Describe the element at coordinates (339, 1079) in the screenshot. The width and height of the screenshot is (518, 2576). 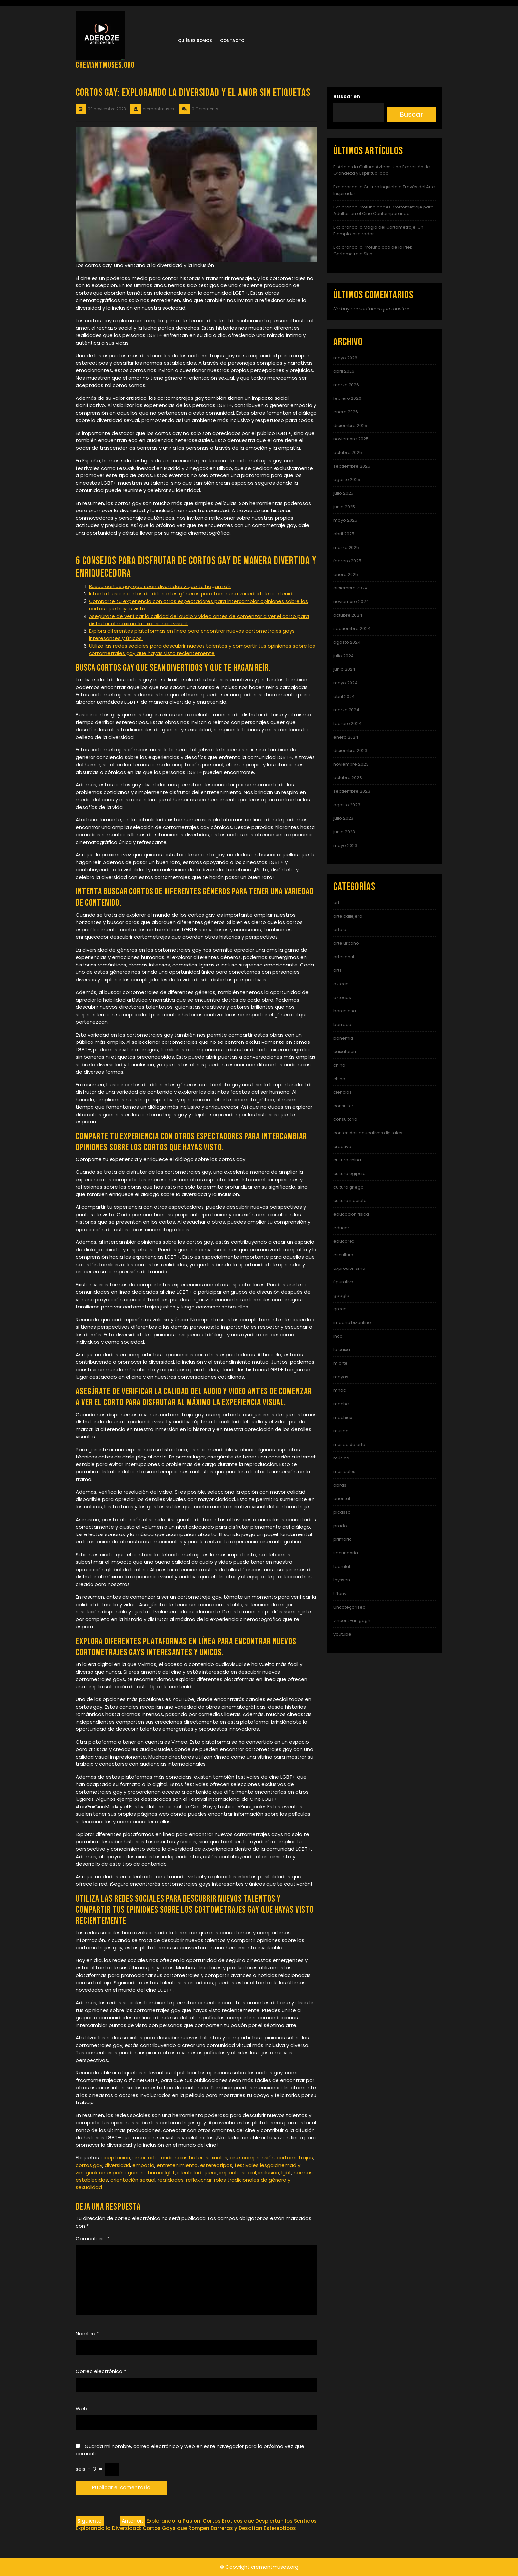
I see `chino` at that location.